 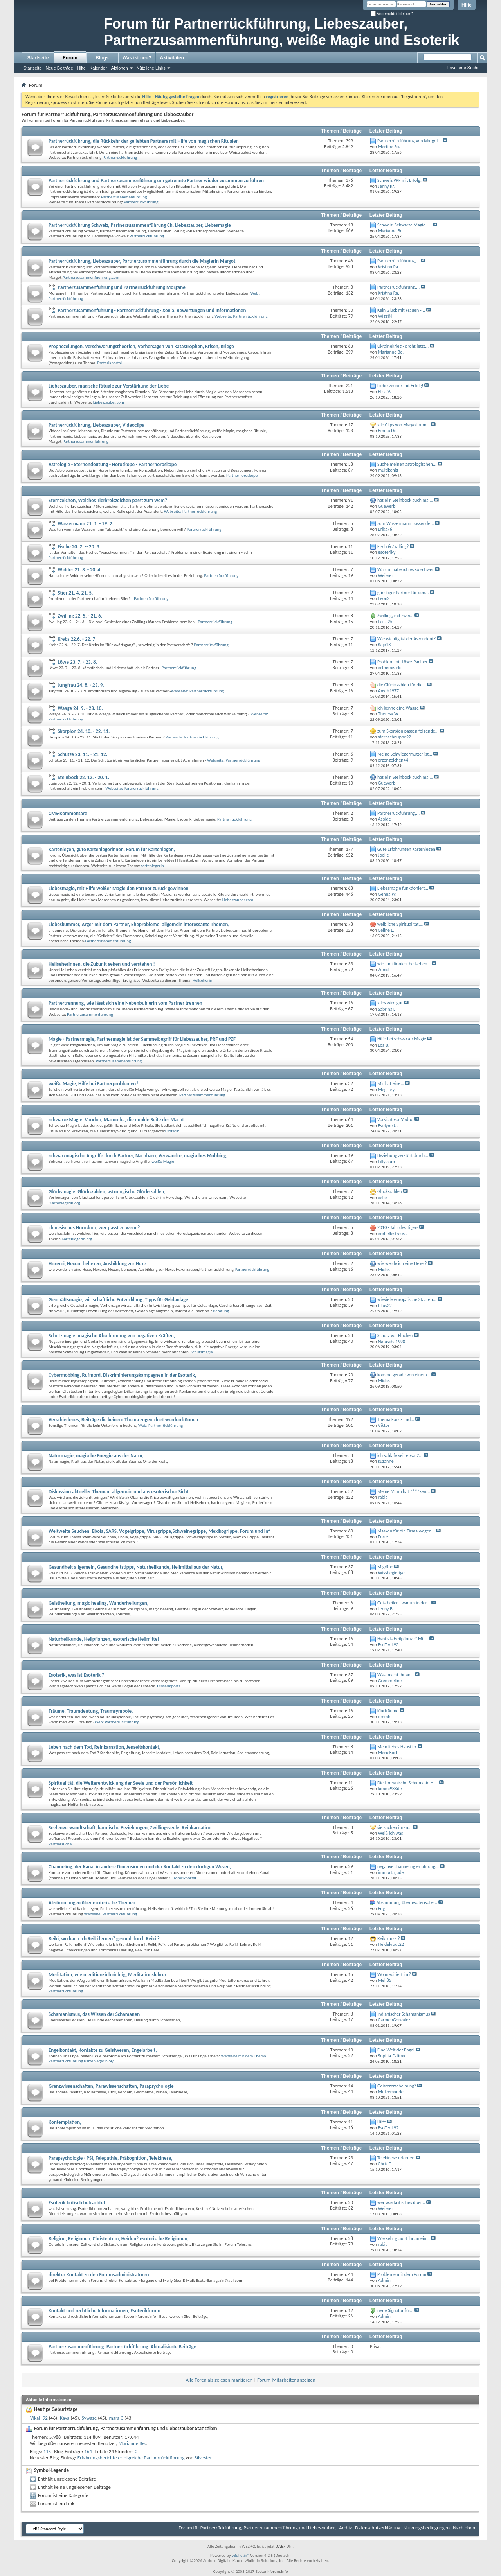 What do you see at coordinates (104, 1747) in the screenshot?
I see `Leben nach dem Tod, Reinkarnation, Jenseitskontakt,` at bounding box center [104, 1747].